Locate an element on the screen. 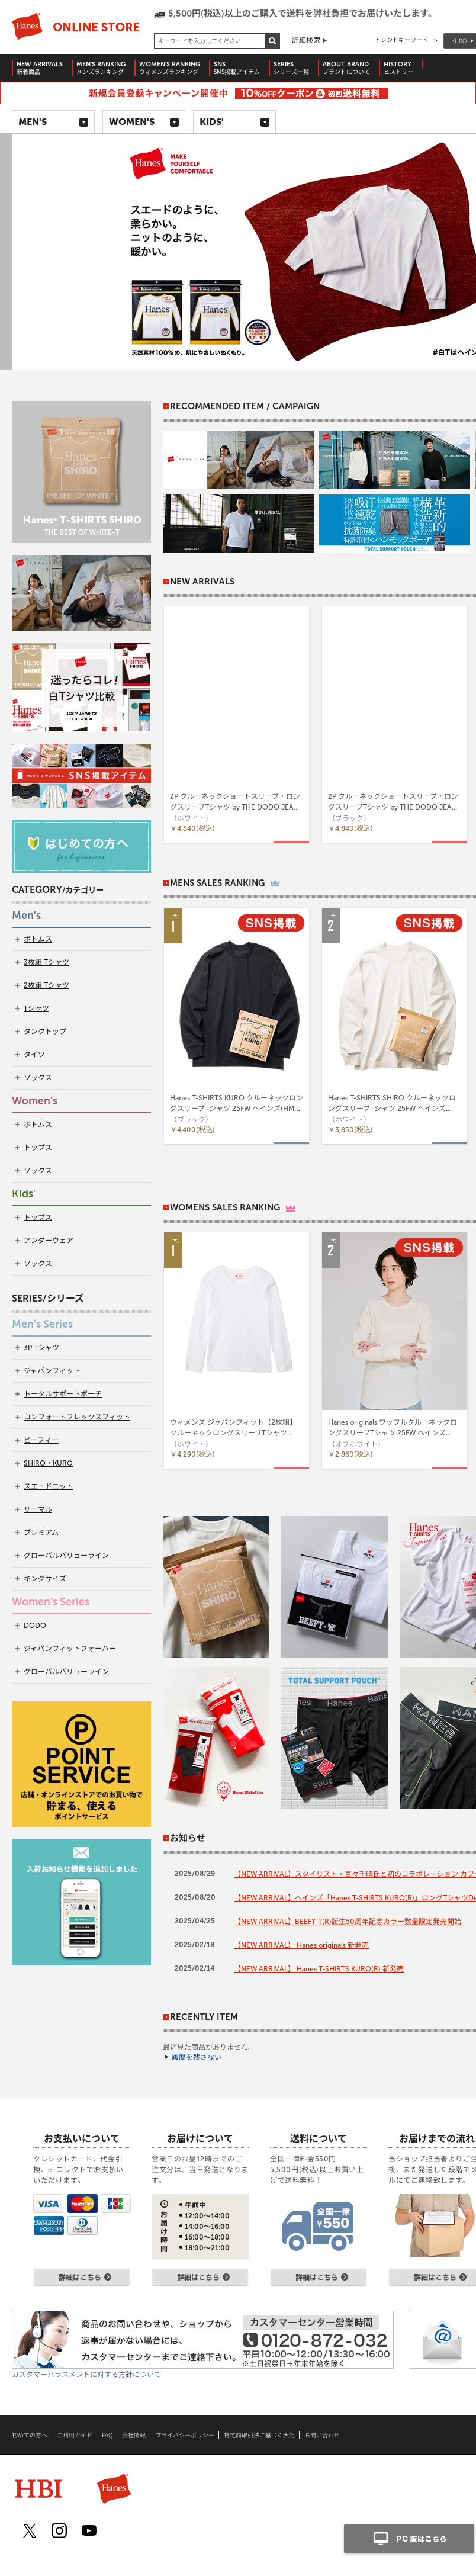 Image resolution: width=476 pixels, height=2576 pixels. KURO is located at coordinates (459, 40).